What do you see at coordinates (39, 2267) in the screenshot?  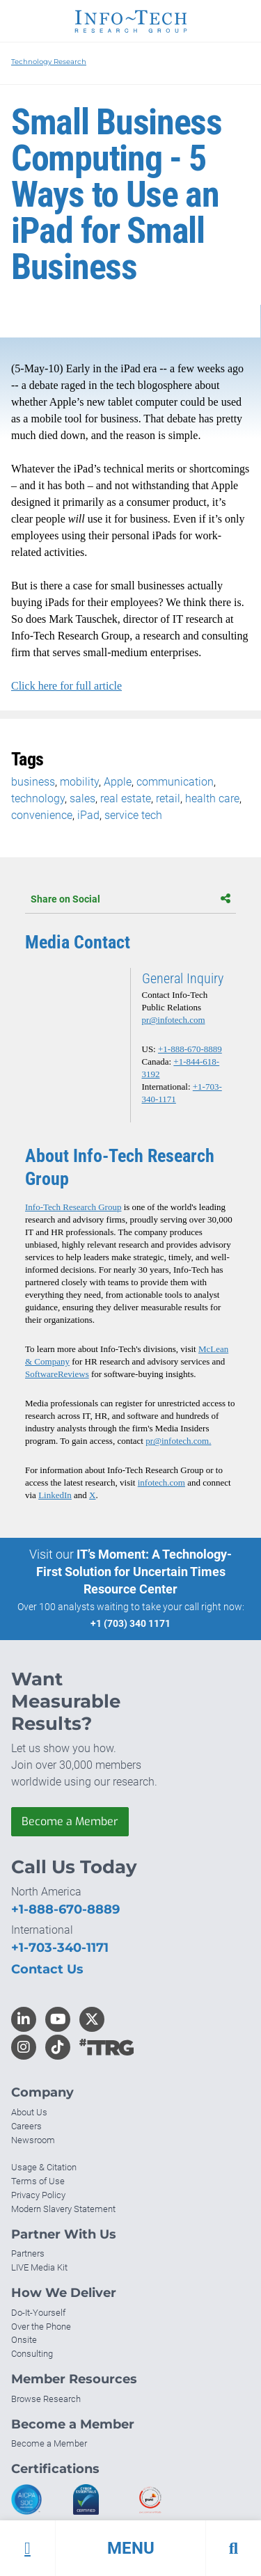 I see `LIVE Media Kit` at bounding box center [39, 2267].